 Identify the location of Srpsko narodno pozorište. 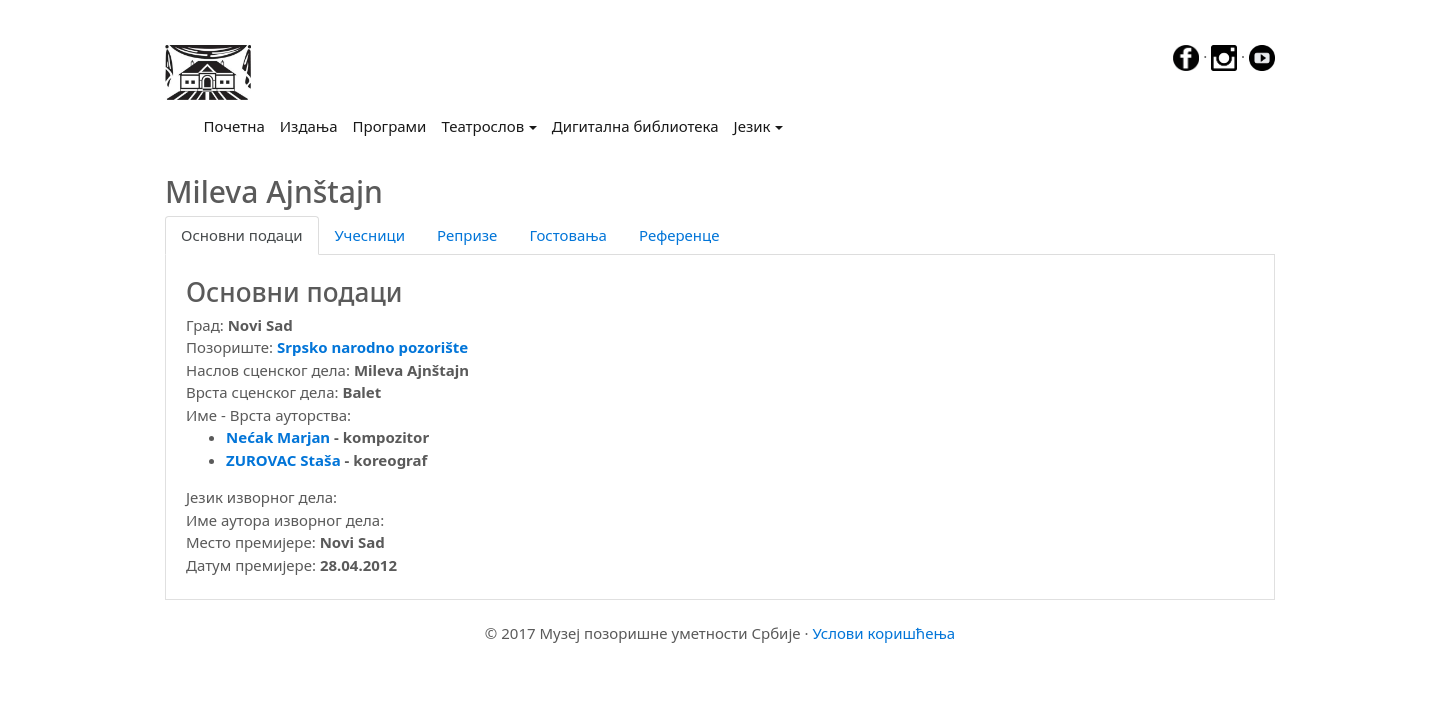
(372, 347).